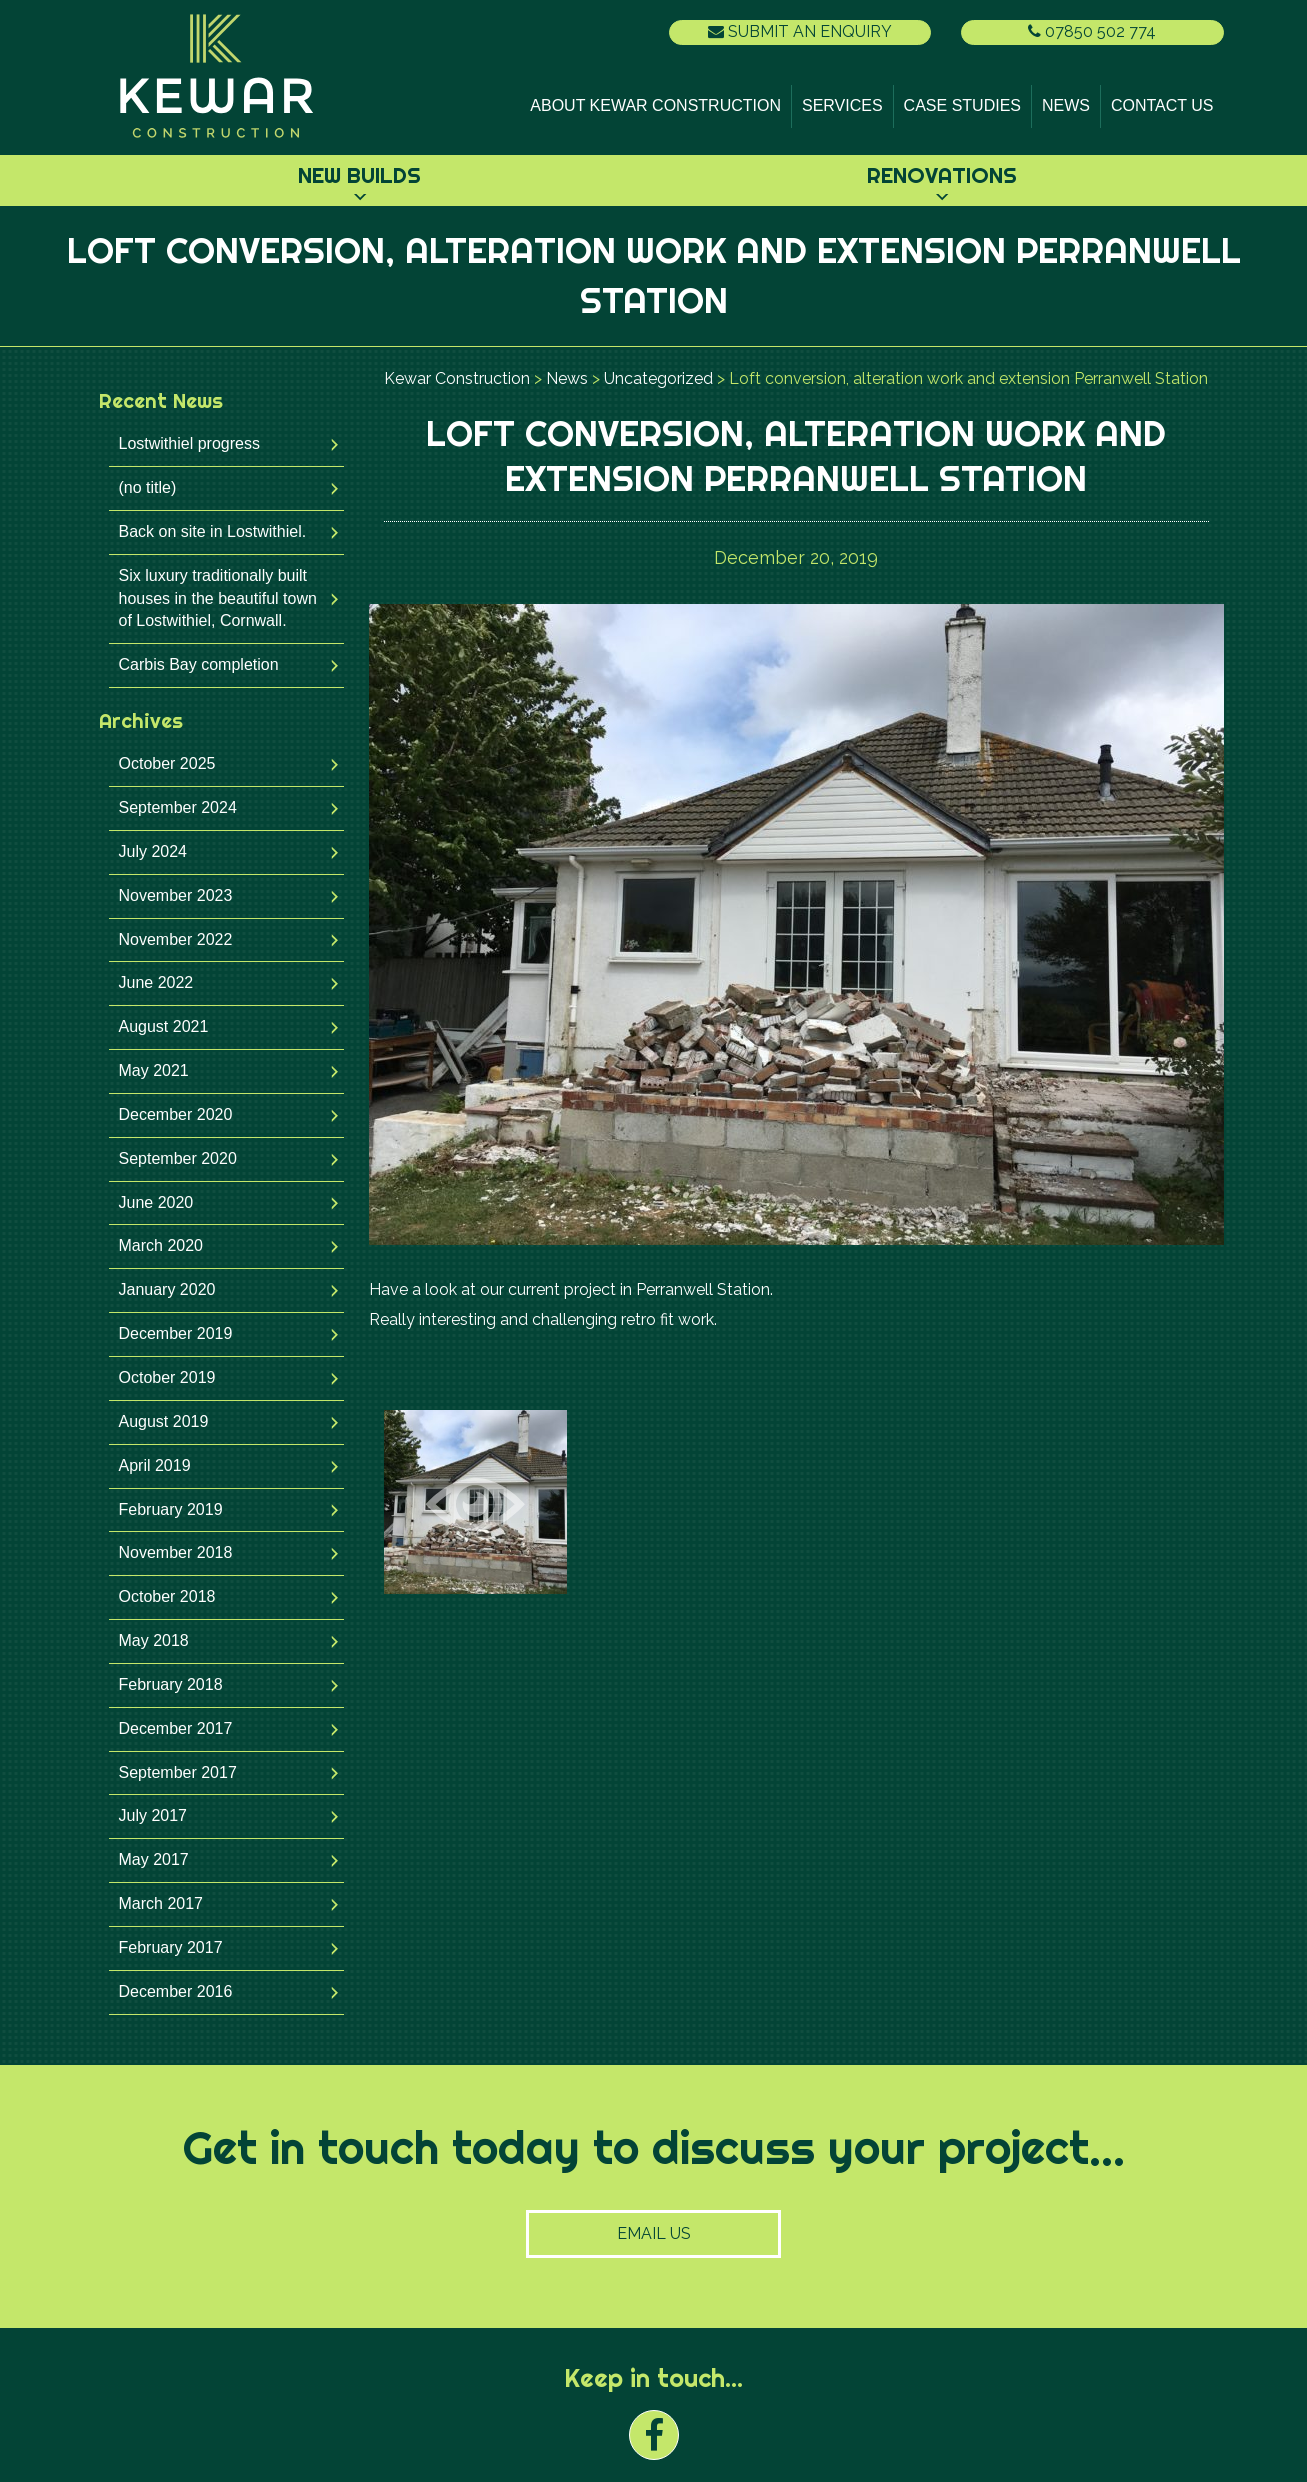 The width and height of the screenshot is (1307, 2482). What do you see at coordinates (1162, 105) in the screenshot?
I see `Contact Us` at bounding box center [1162, 105].